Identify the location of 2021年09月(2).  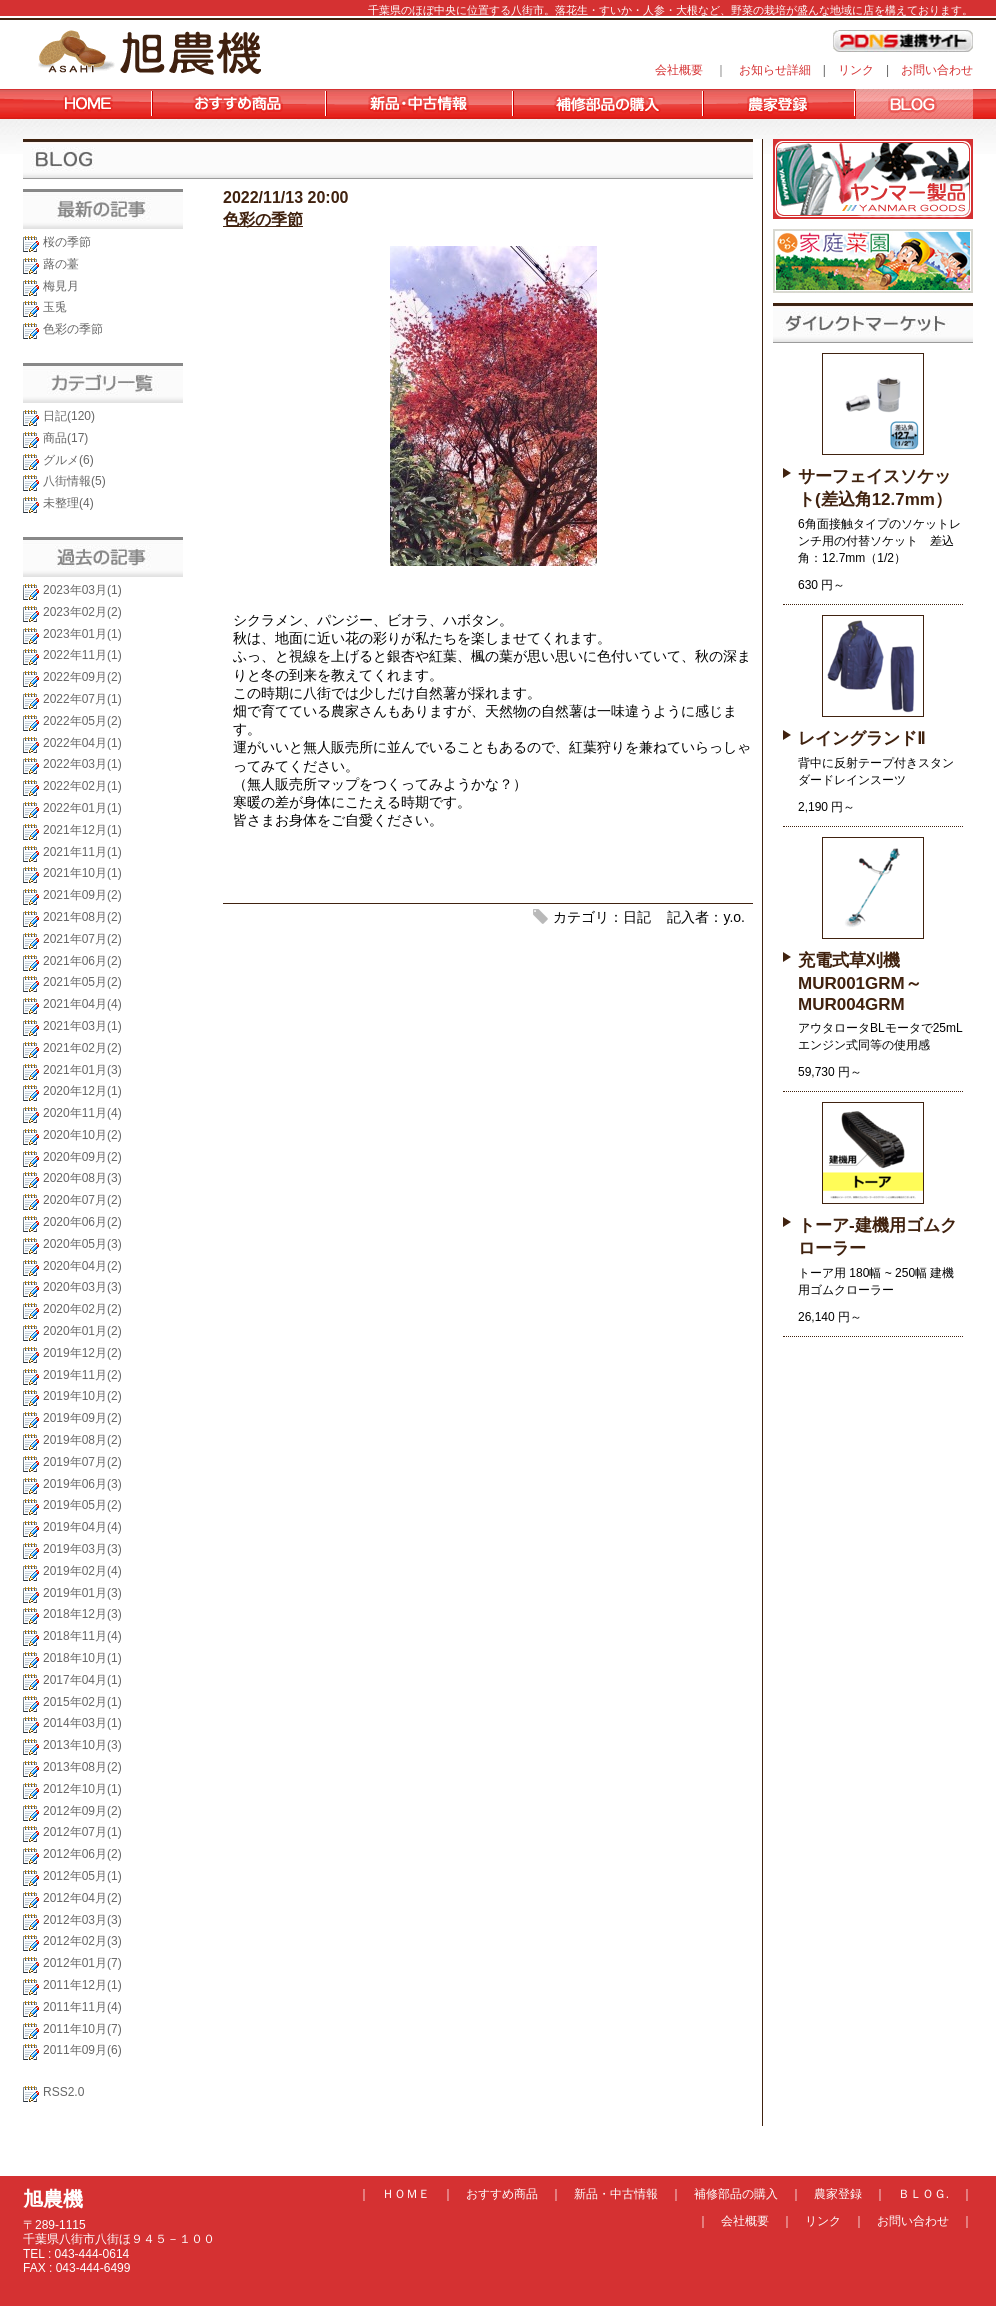
(82, 895).